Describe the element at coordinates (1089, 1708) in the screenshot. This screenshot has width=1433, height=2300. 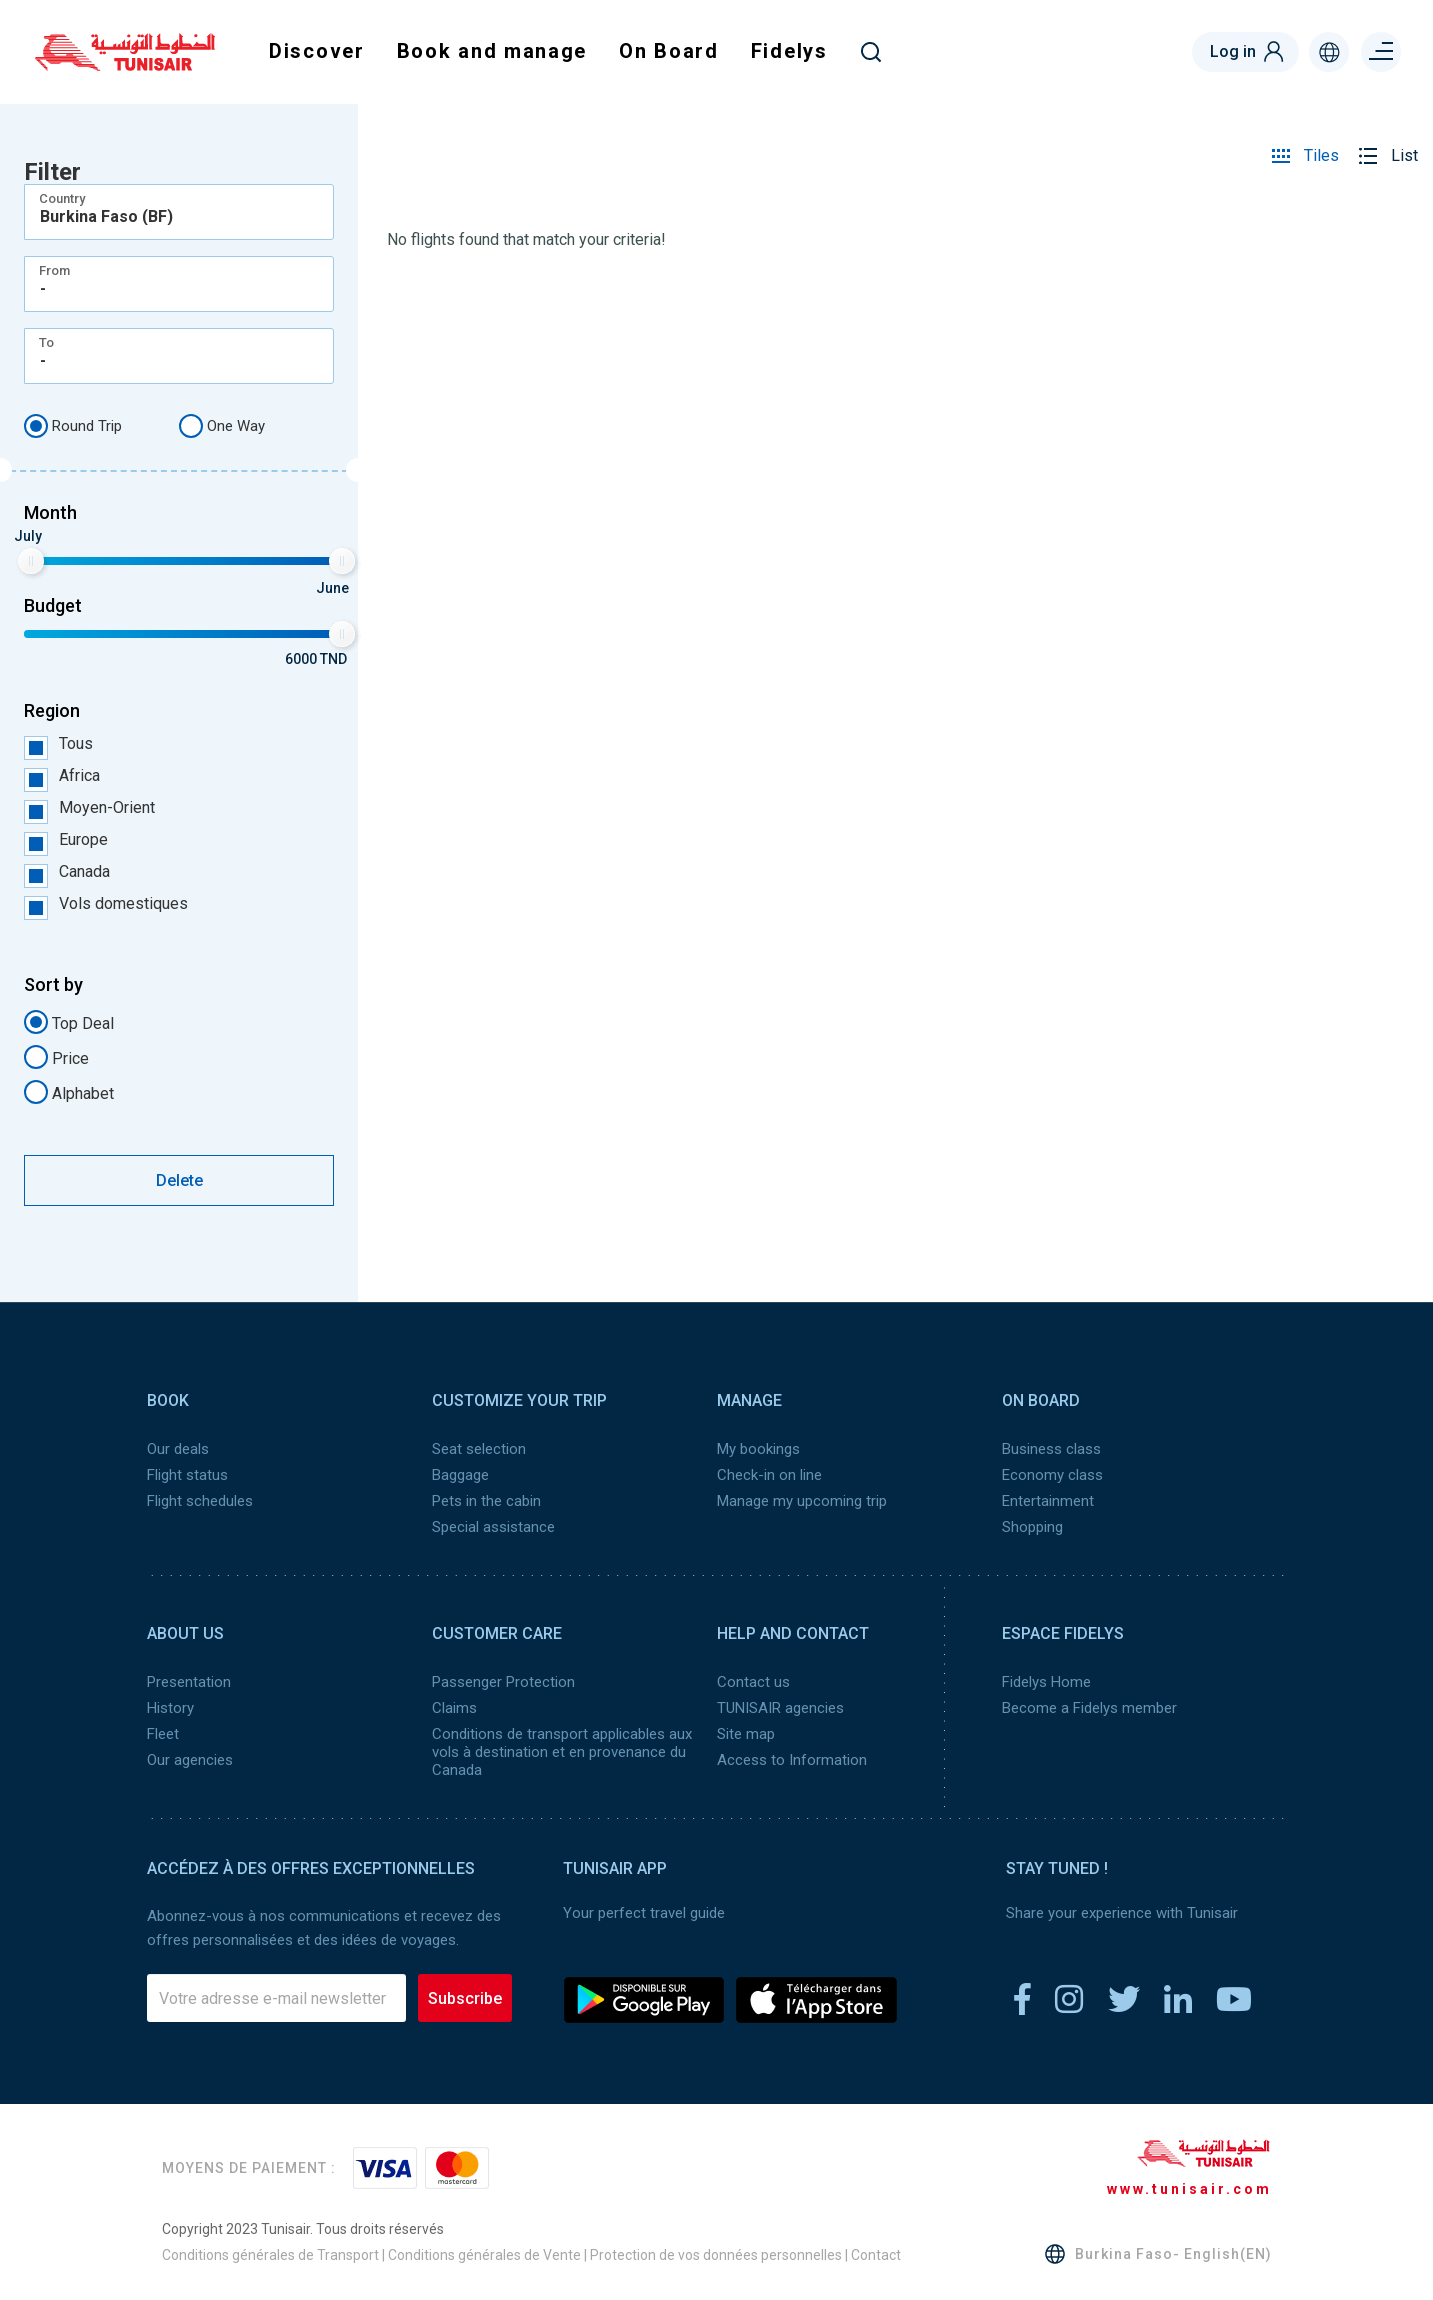
I see `Become a Fidelys member` at that location.